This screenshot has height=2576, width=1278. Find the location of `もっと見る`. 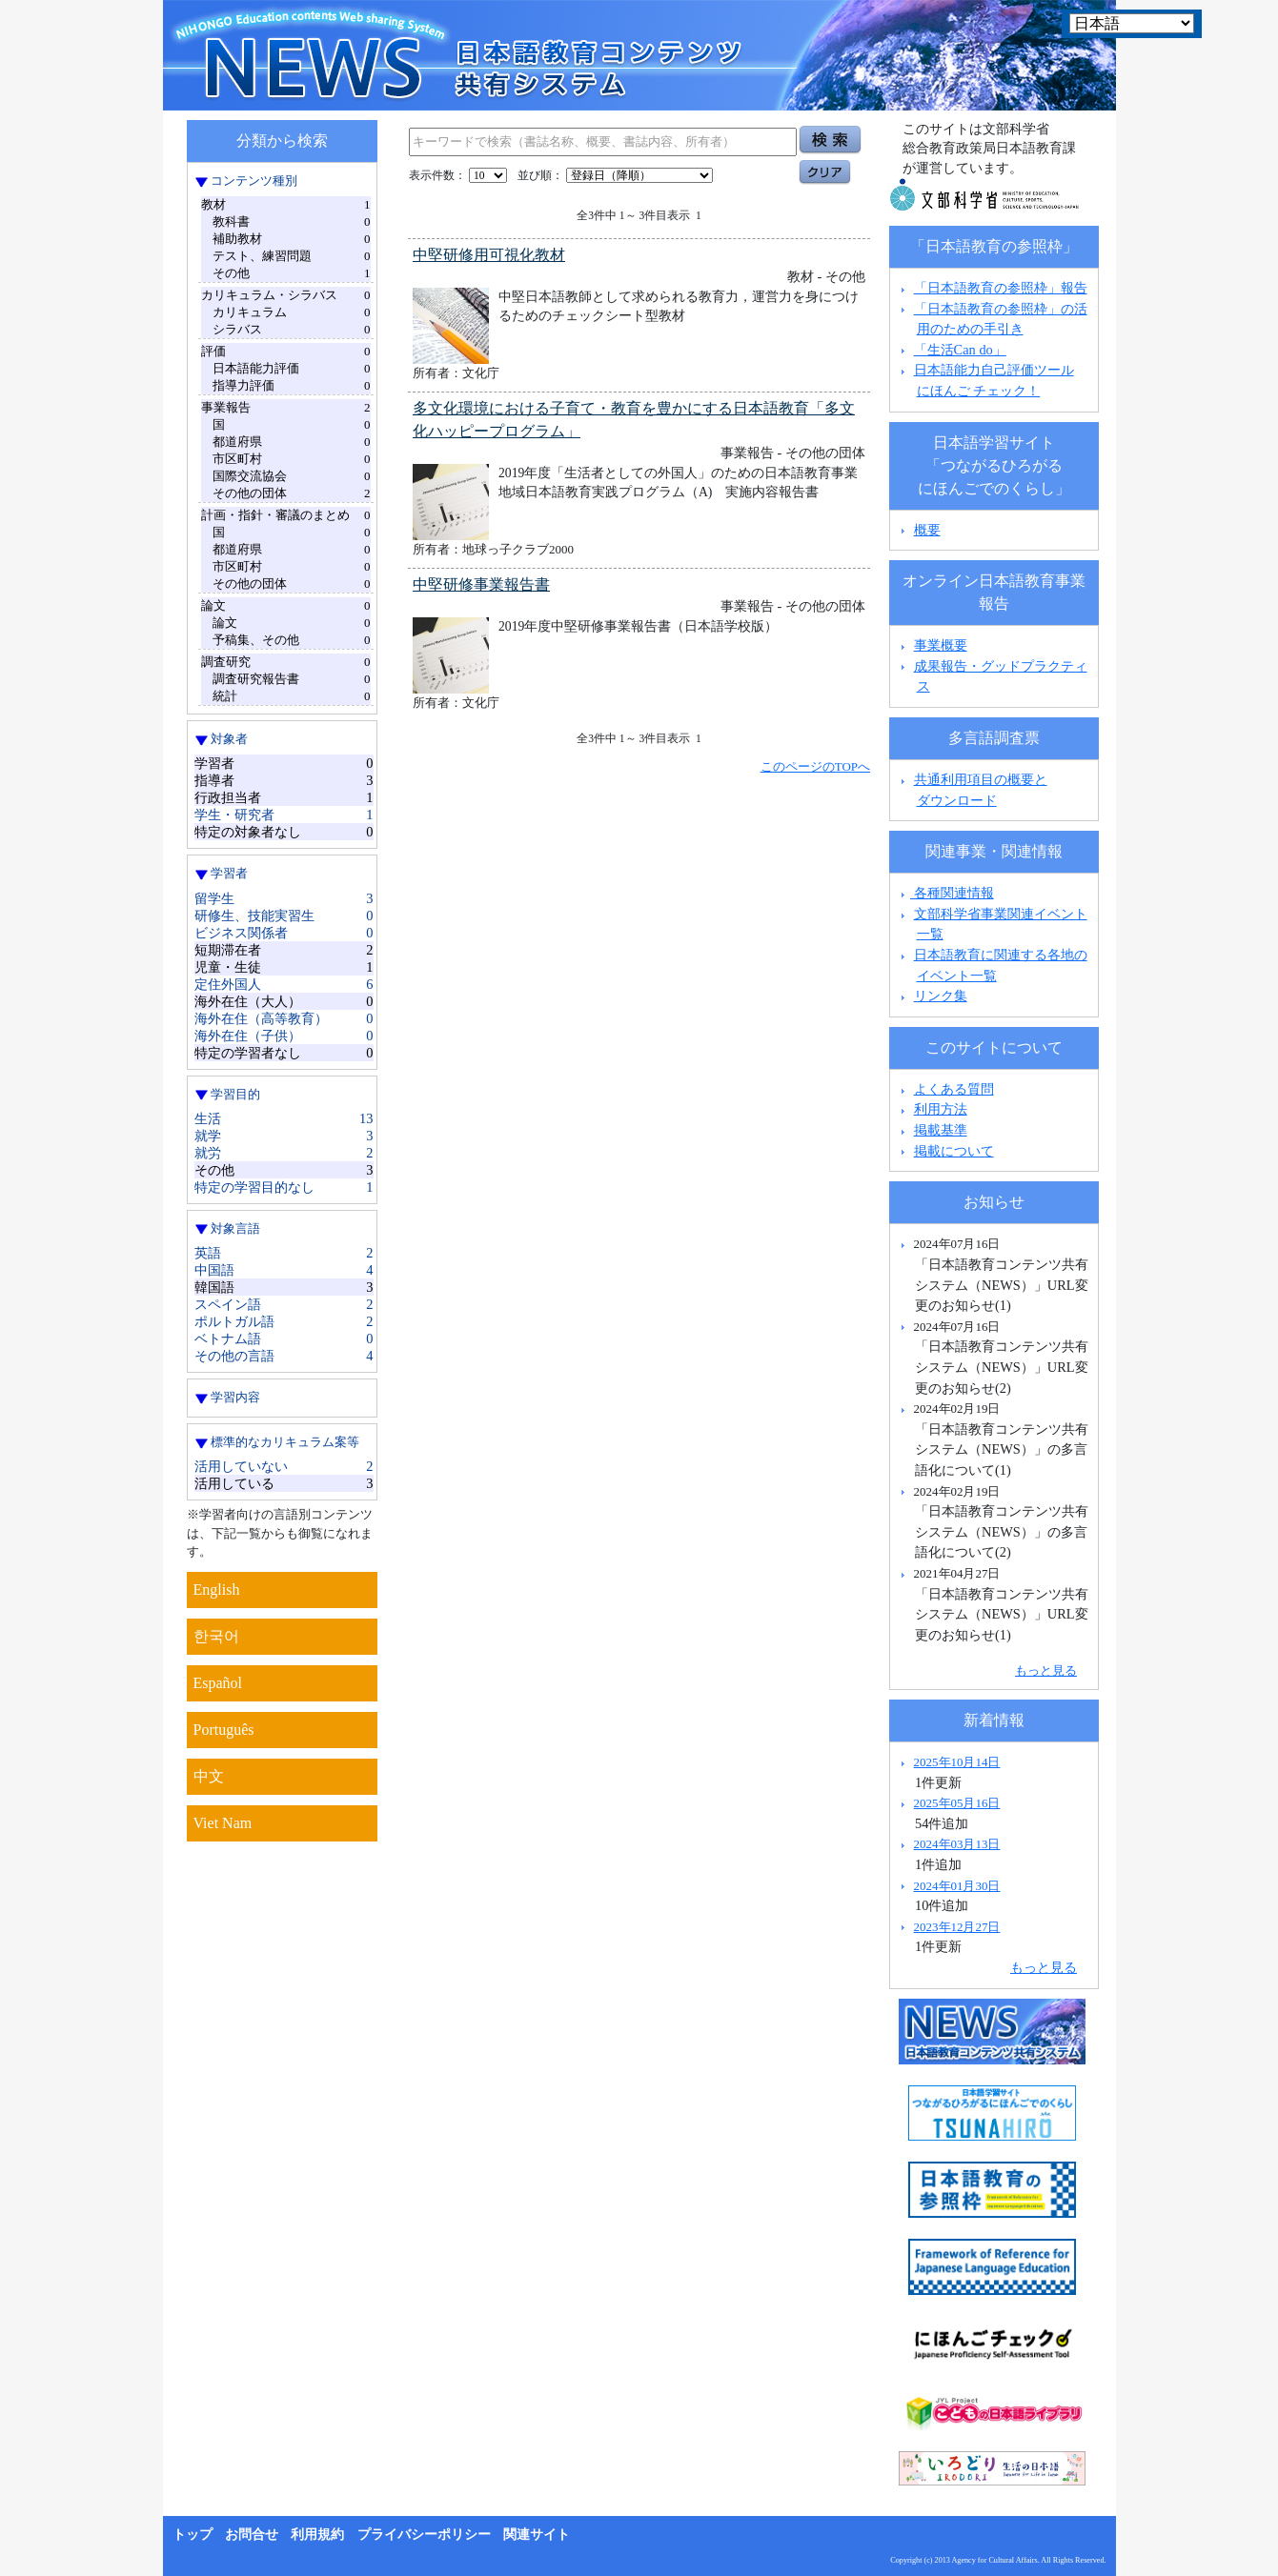

もっと見る is located at coordinates (1046, 1670).